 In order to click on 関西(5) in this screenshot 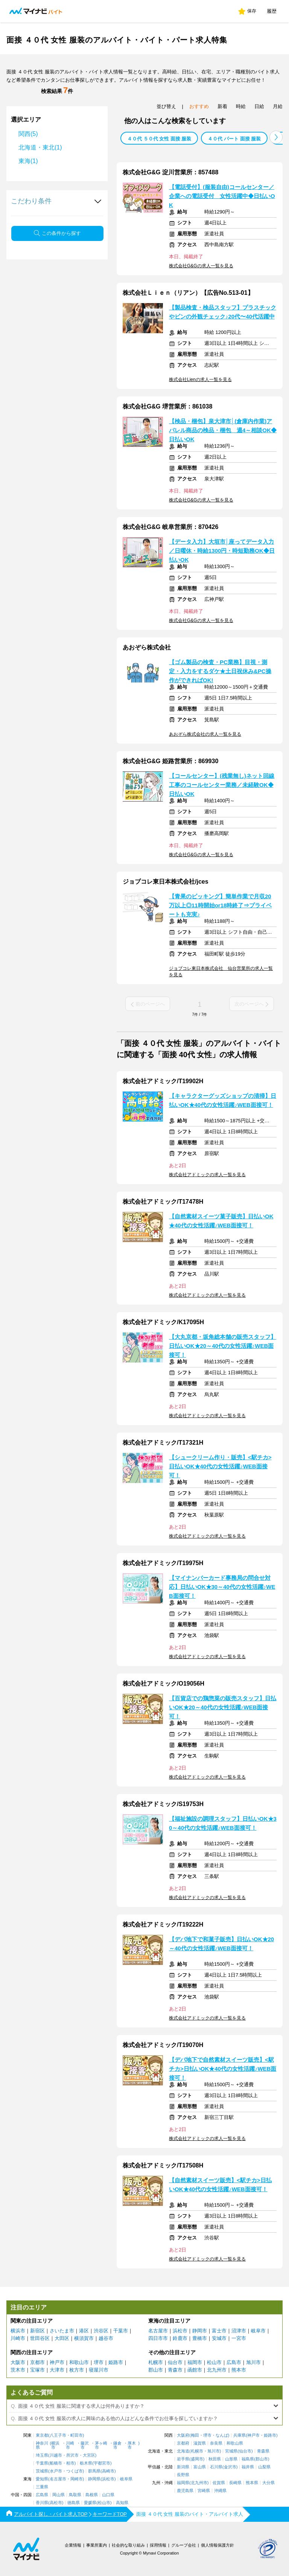, I will do `click(28, 134)`.